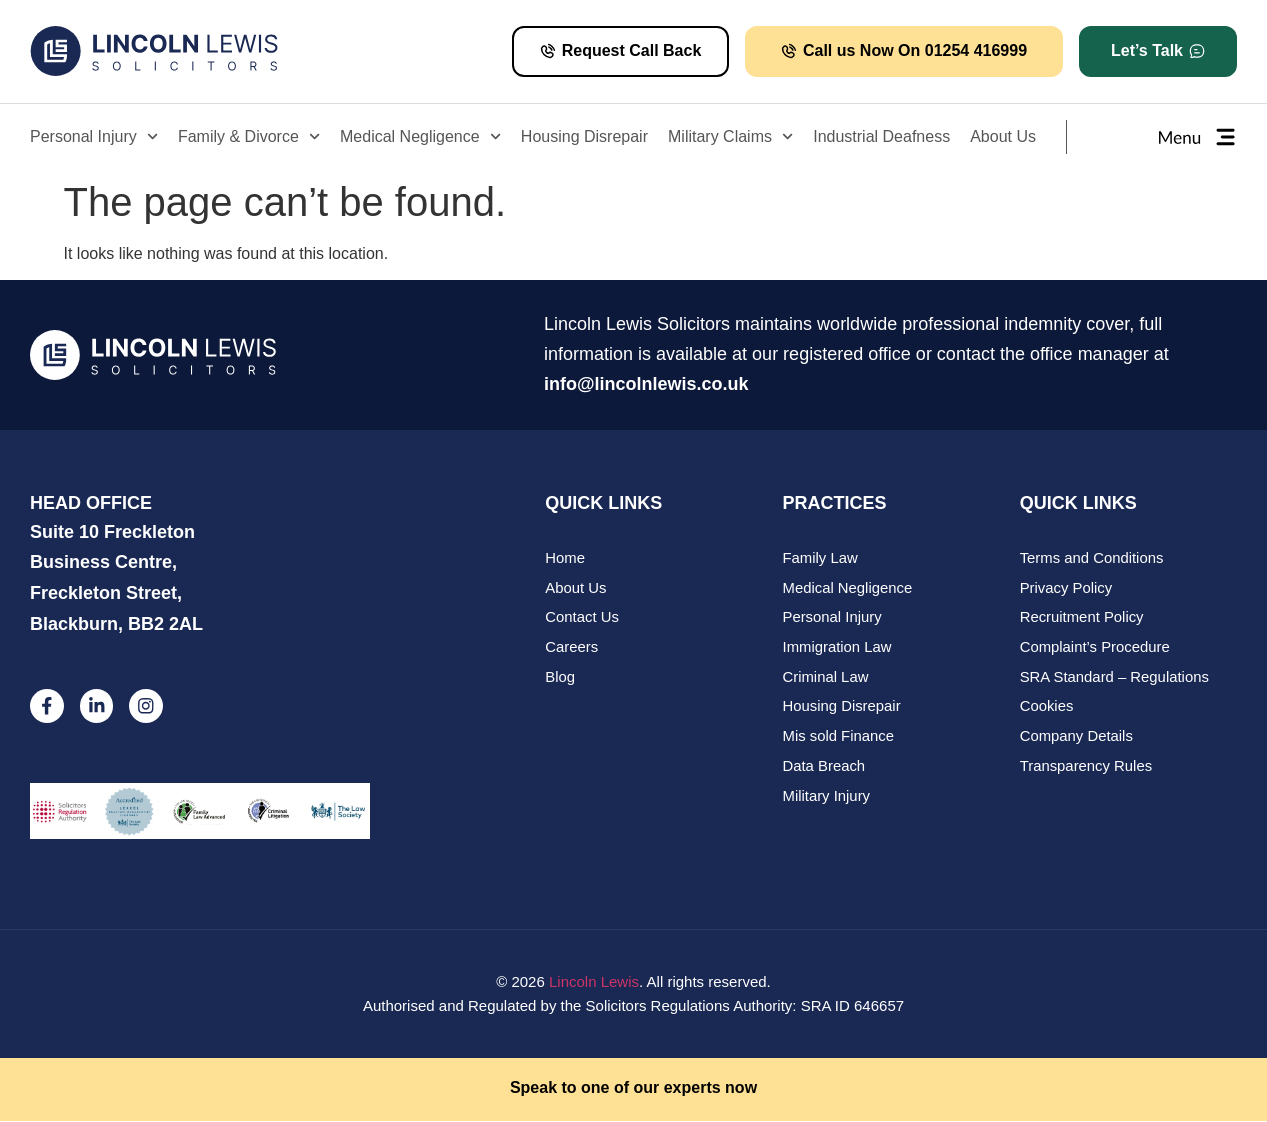 The image size is (1267, 1122). What do you see at coordinates (839, 738) in the screenshot?
I see `Mis sold Finance` at bounding box center [839, 738].